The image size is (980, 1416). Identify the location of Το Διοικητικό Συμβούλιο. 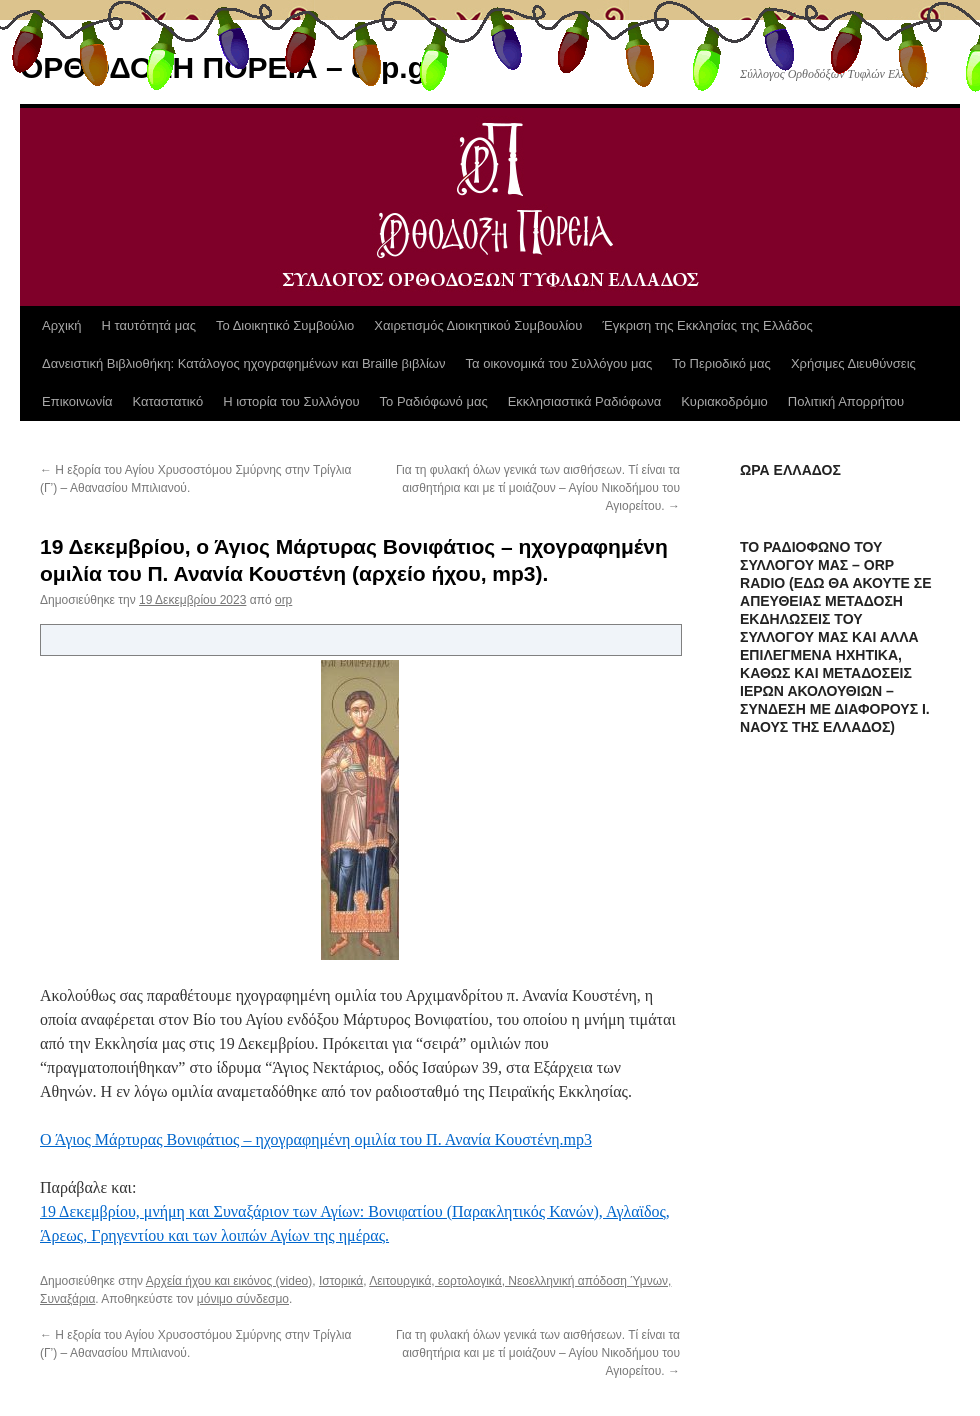
(285, 325).